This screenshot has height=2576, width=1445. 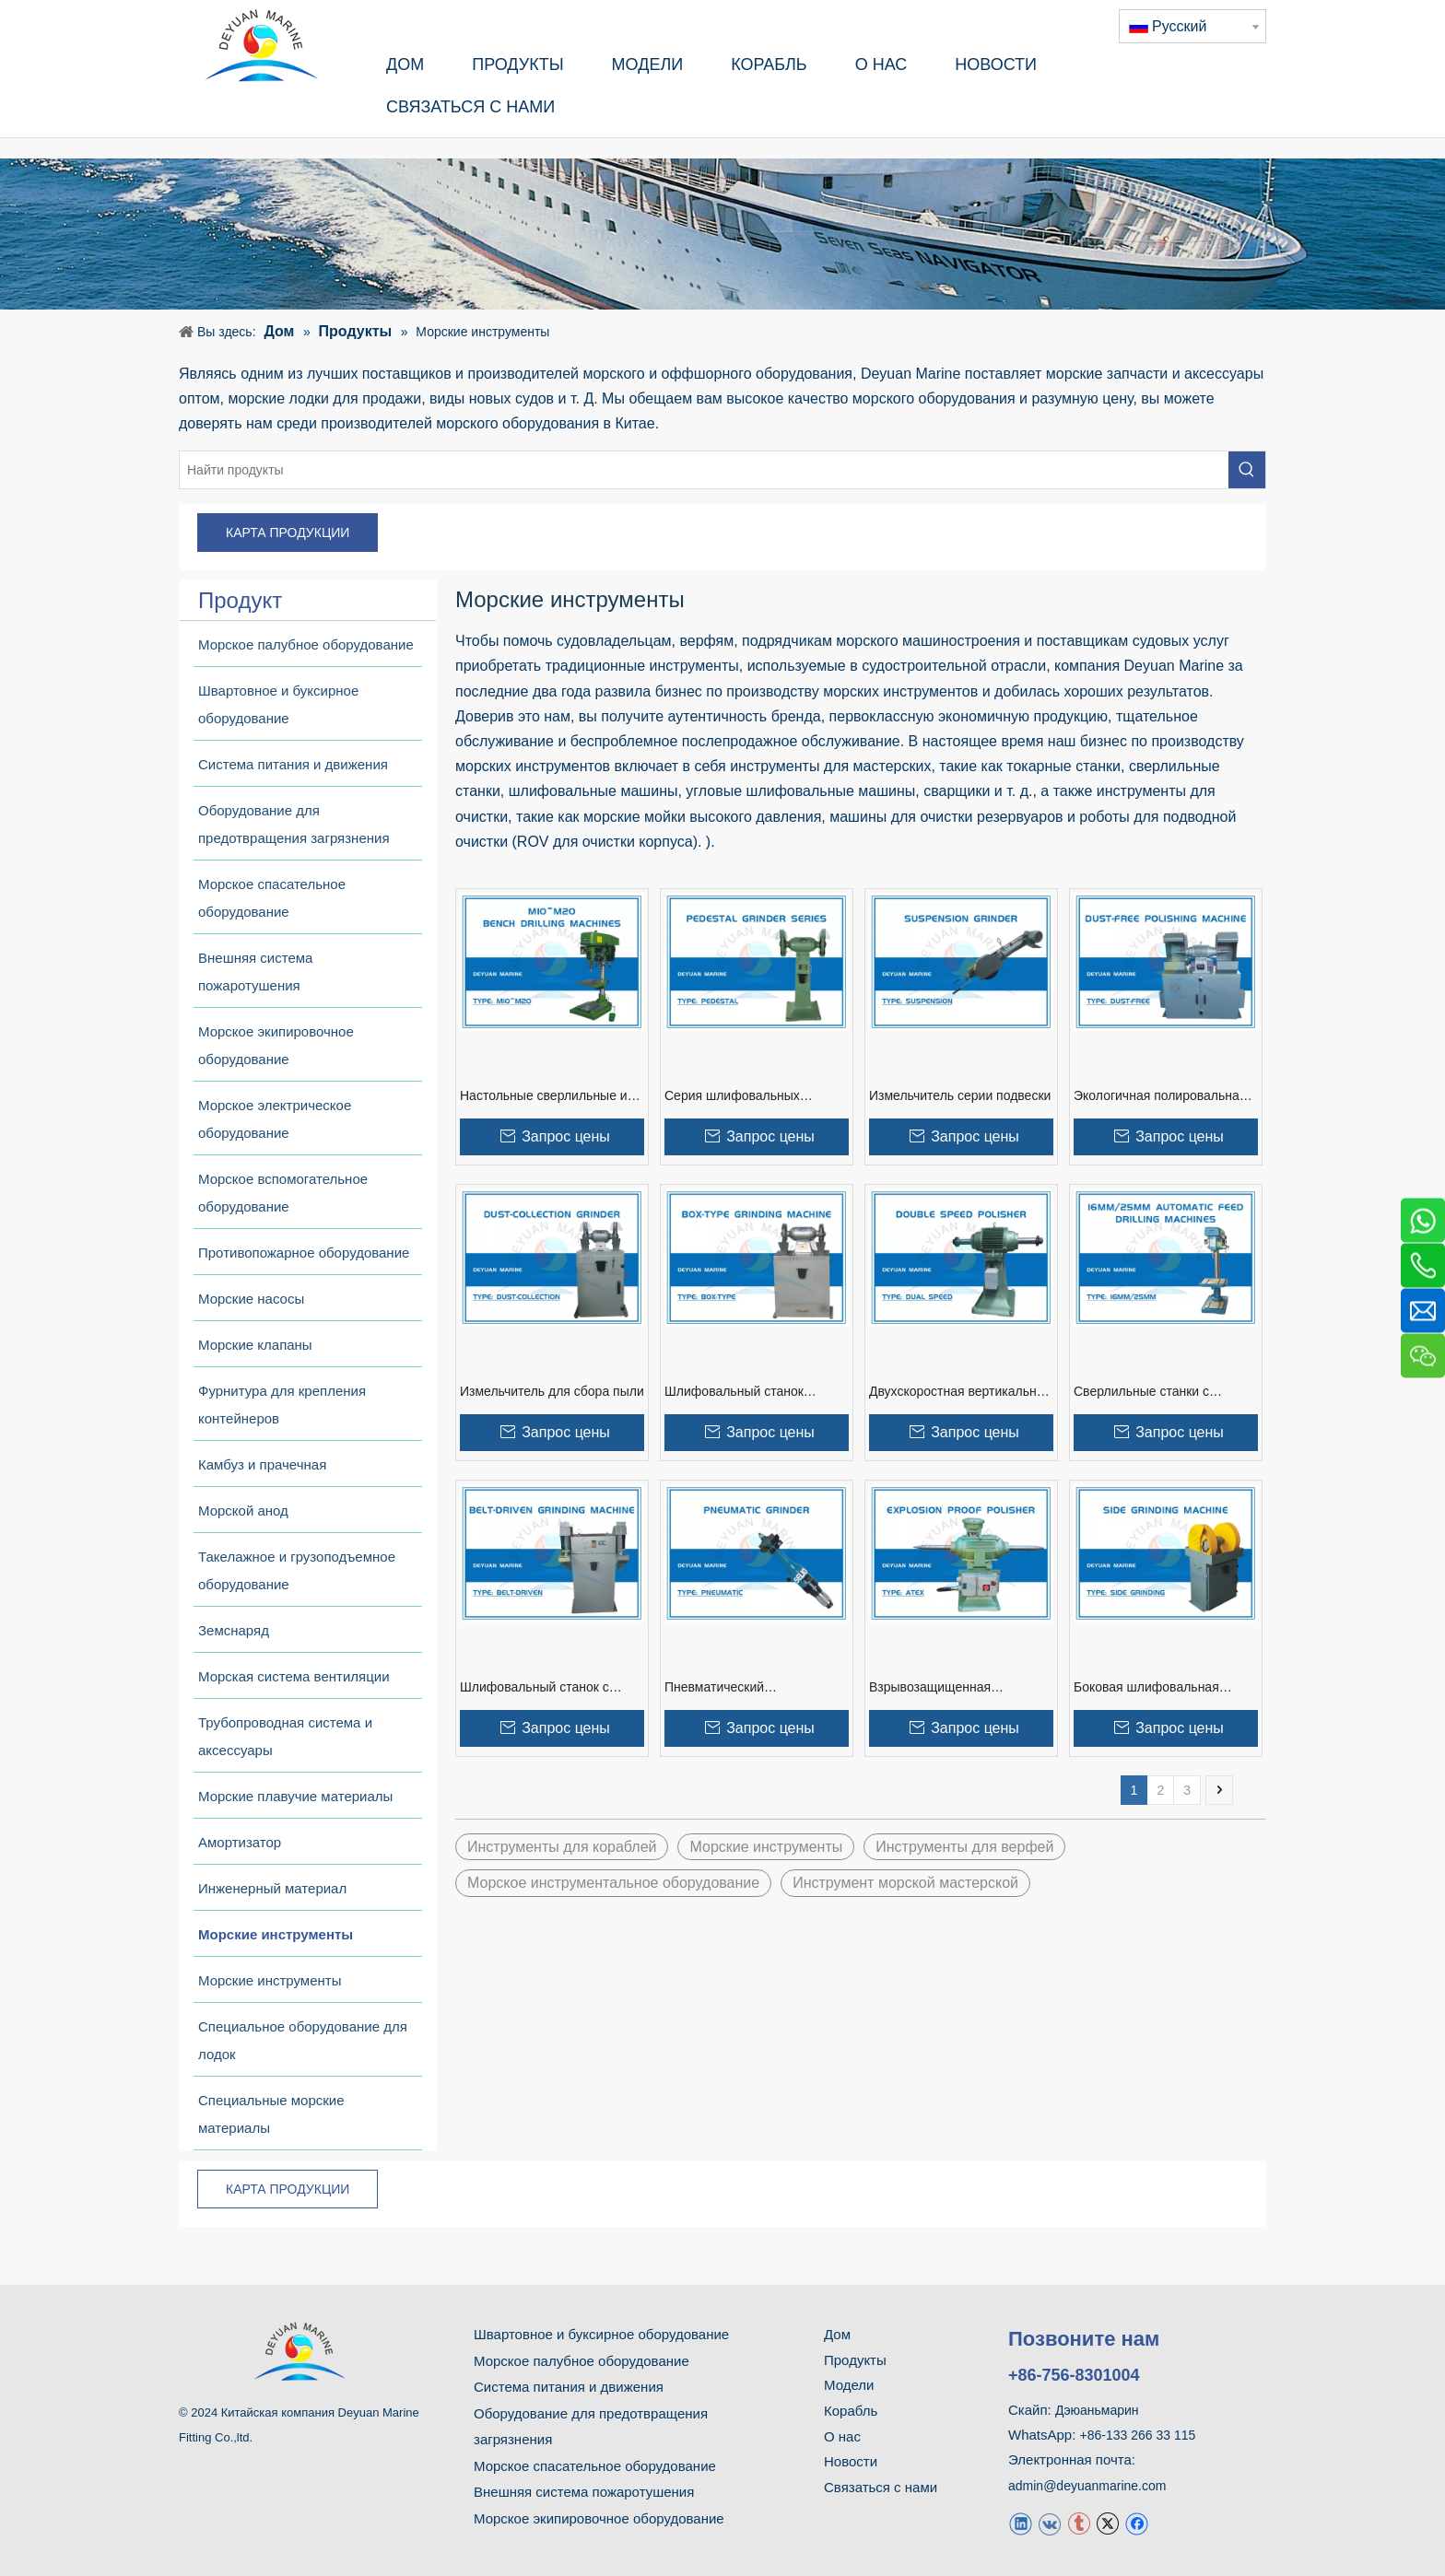 I want to click on Корабль, so click(x=850, y=2410).